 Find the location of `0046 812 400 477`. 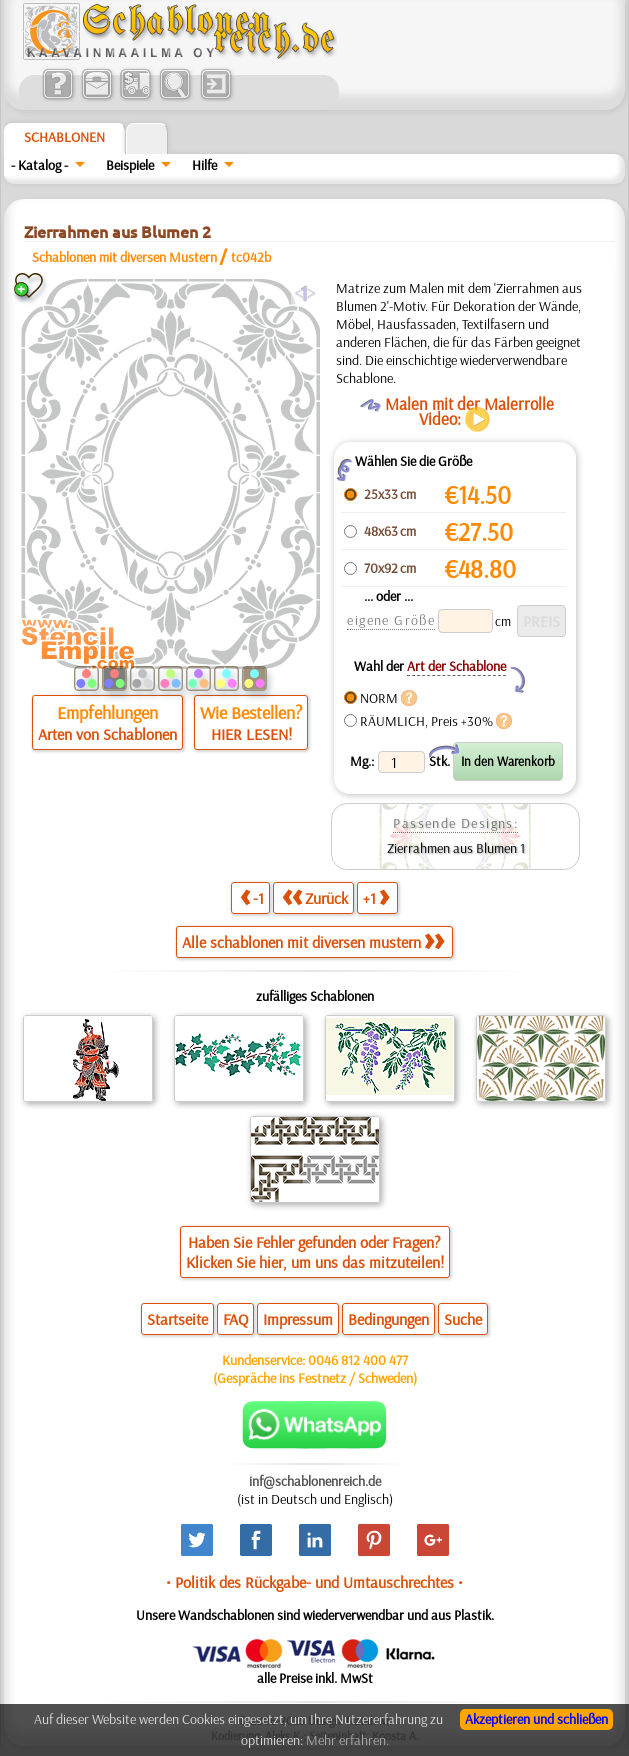

0046 812 400 477 is located at coordinates (358, 1360).